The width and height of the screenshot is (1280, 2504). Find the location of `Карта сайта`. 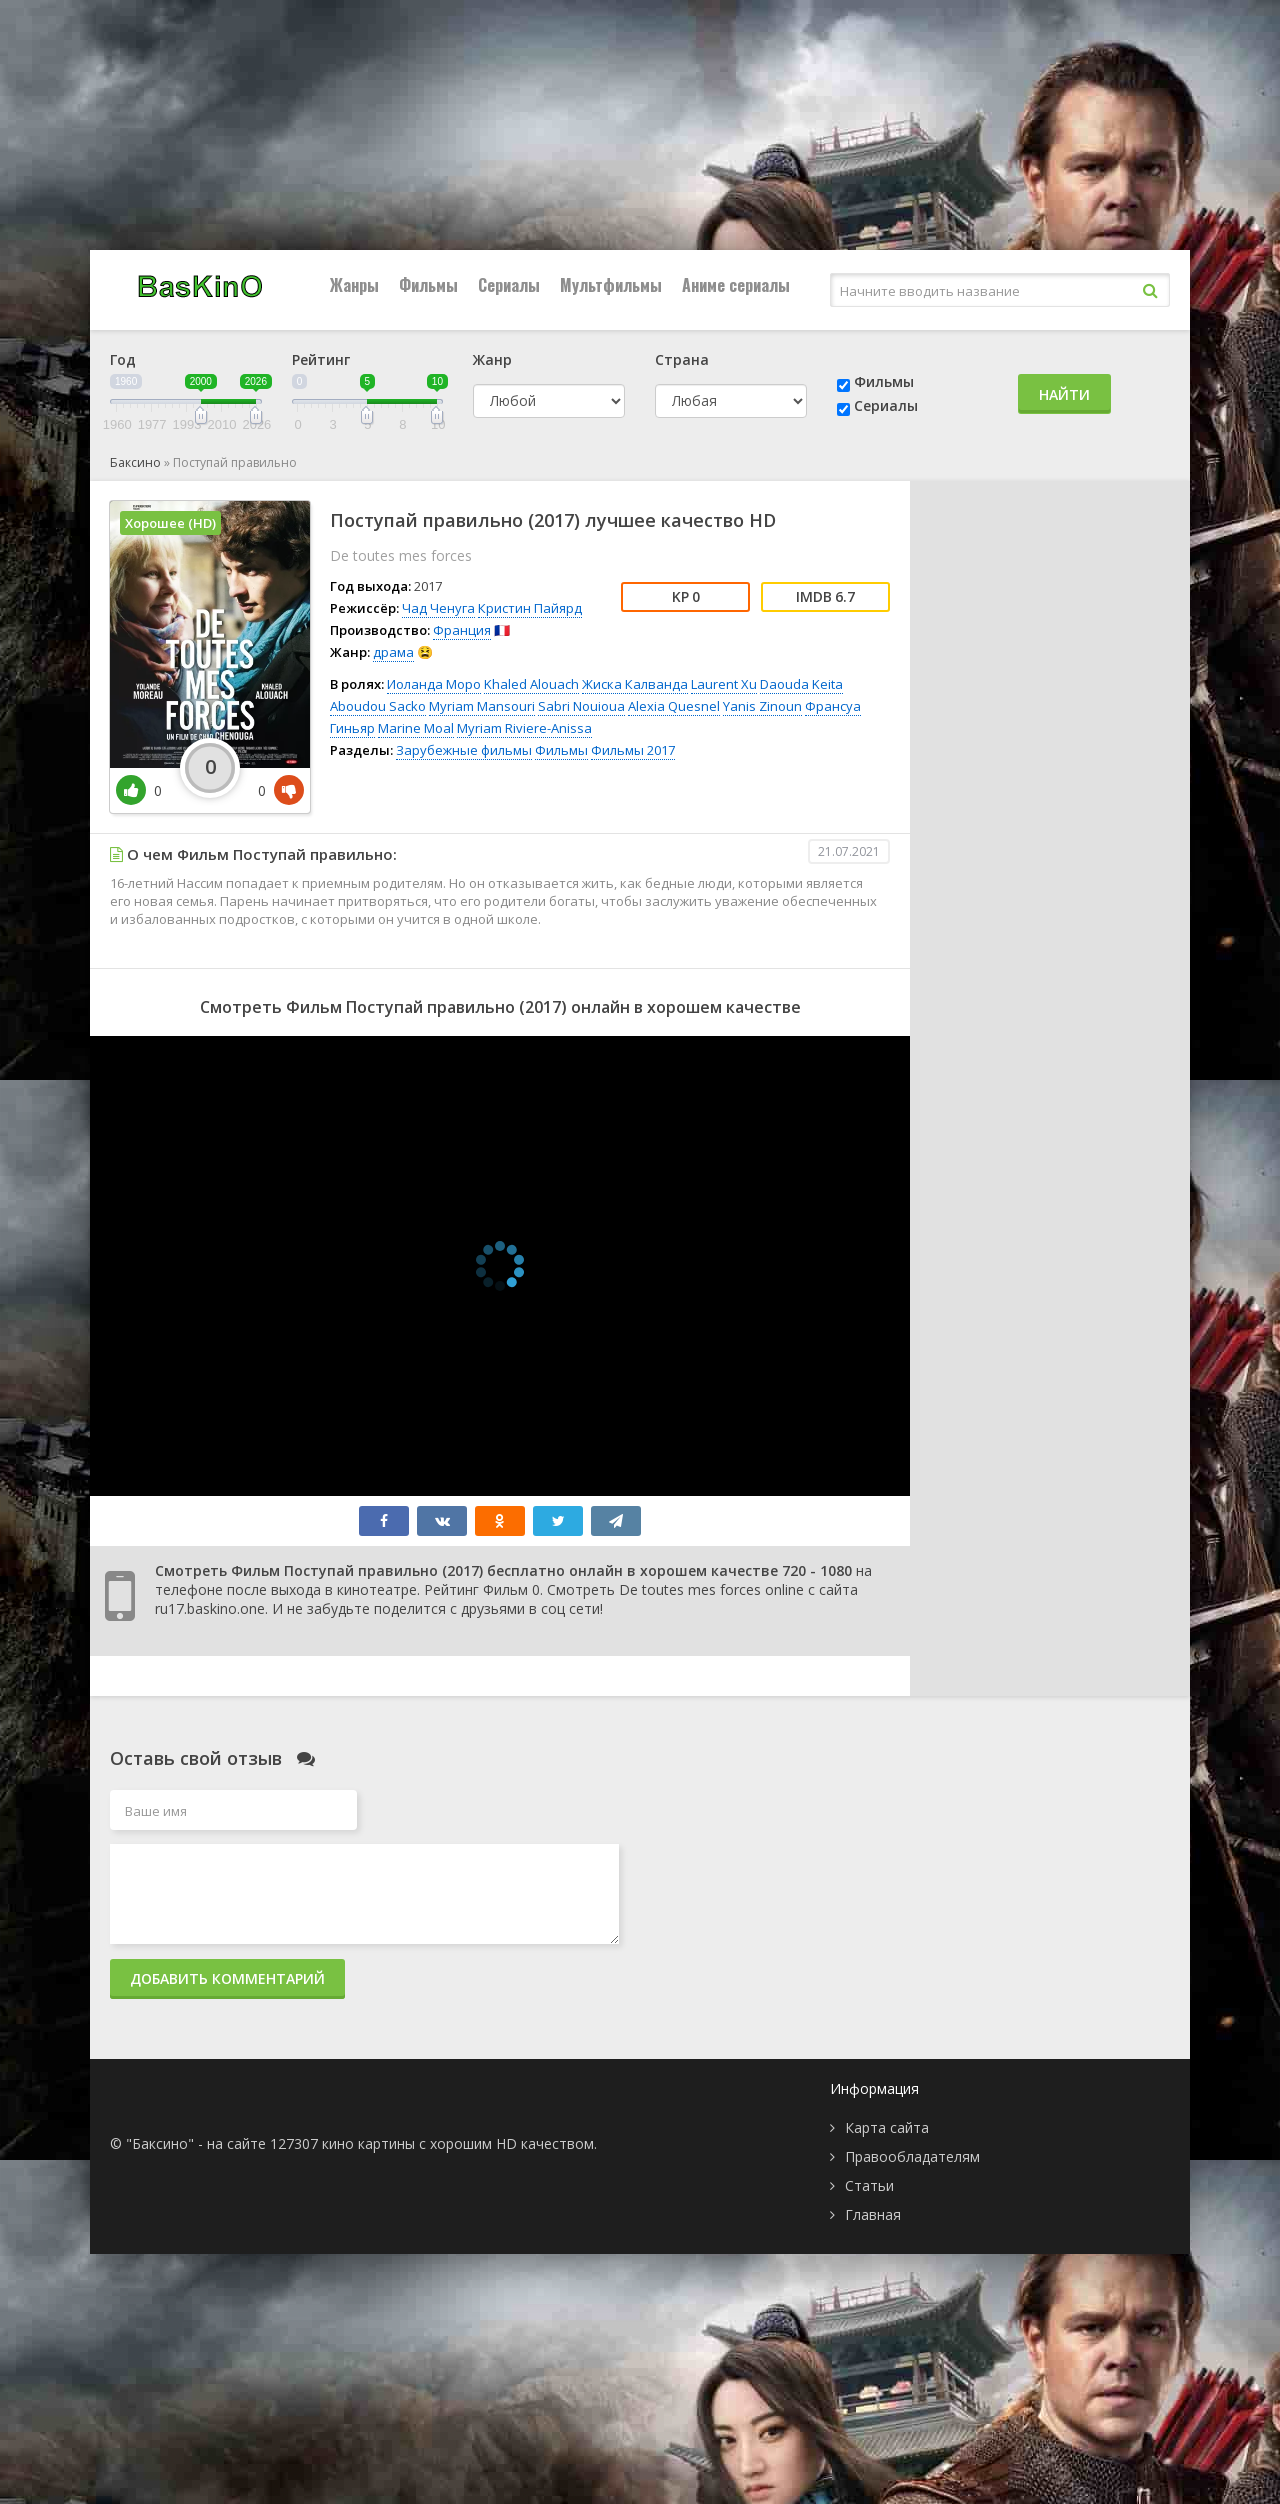

Карта сайта is located at coordinates (887, 2127).